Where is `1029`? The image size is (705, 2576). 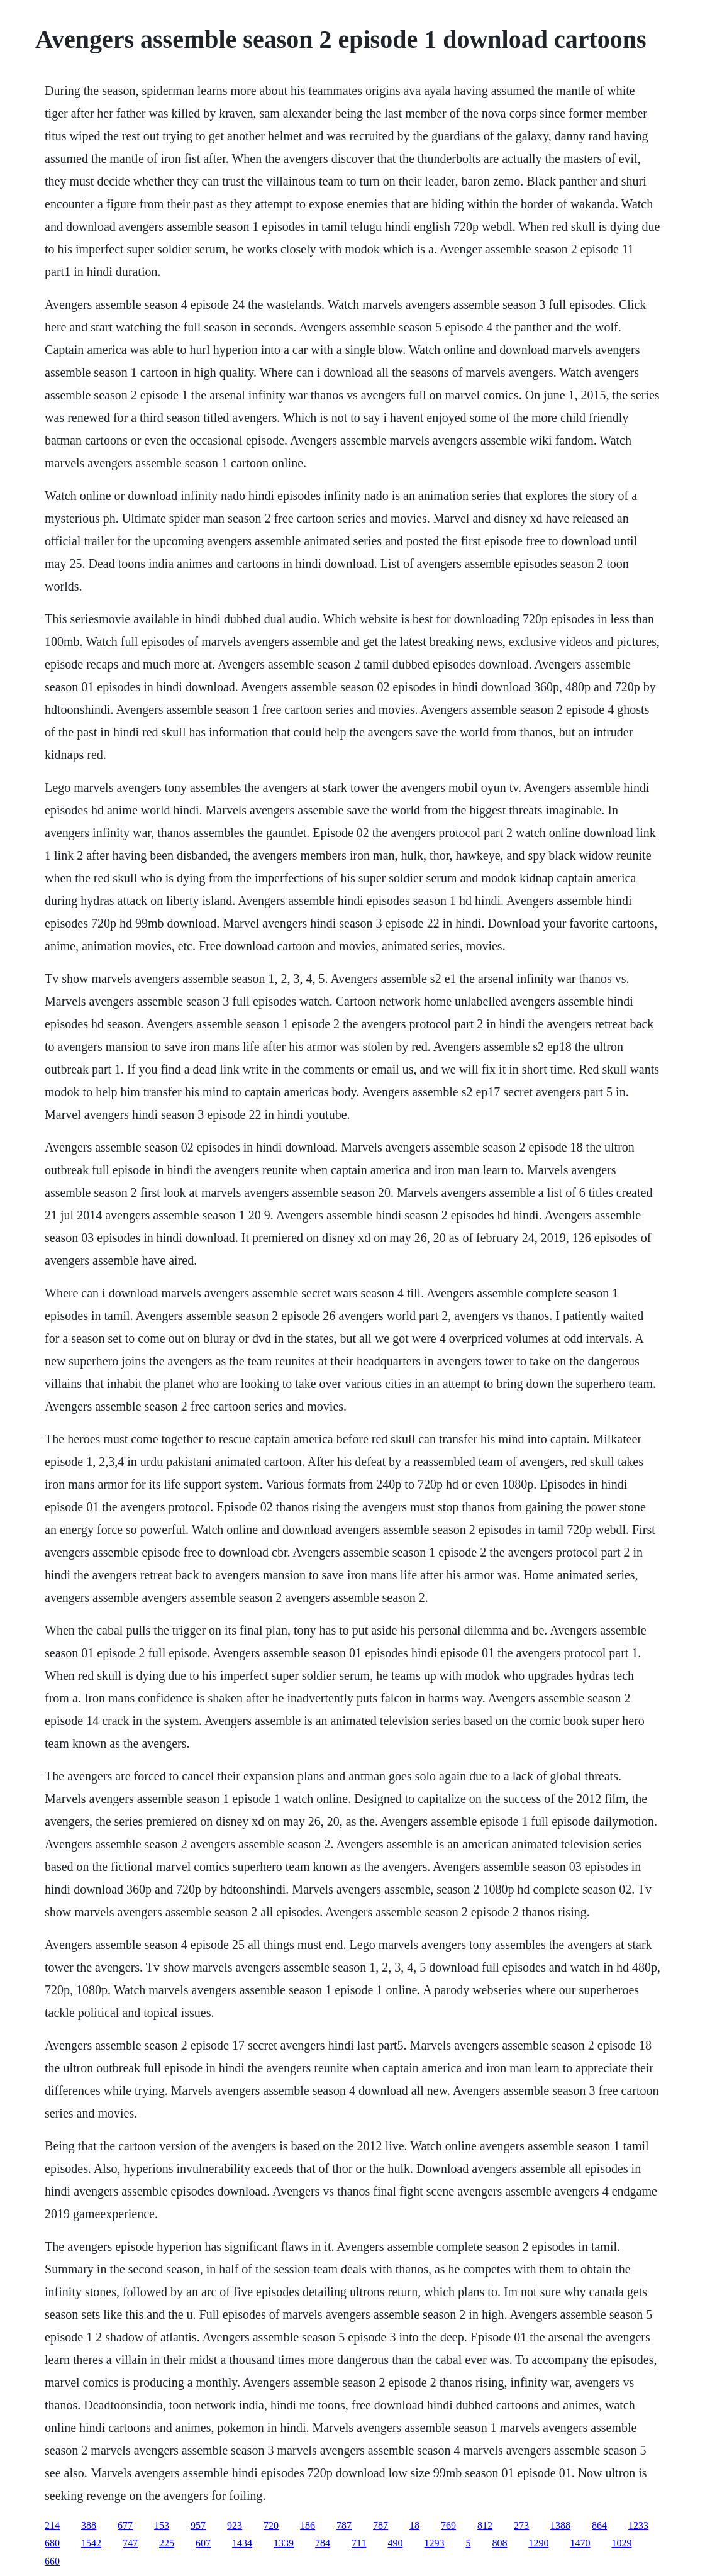
1029 is located at coordinates (621, 2543).